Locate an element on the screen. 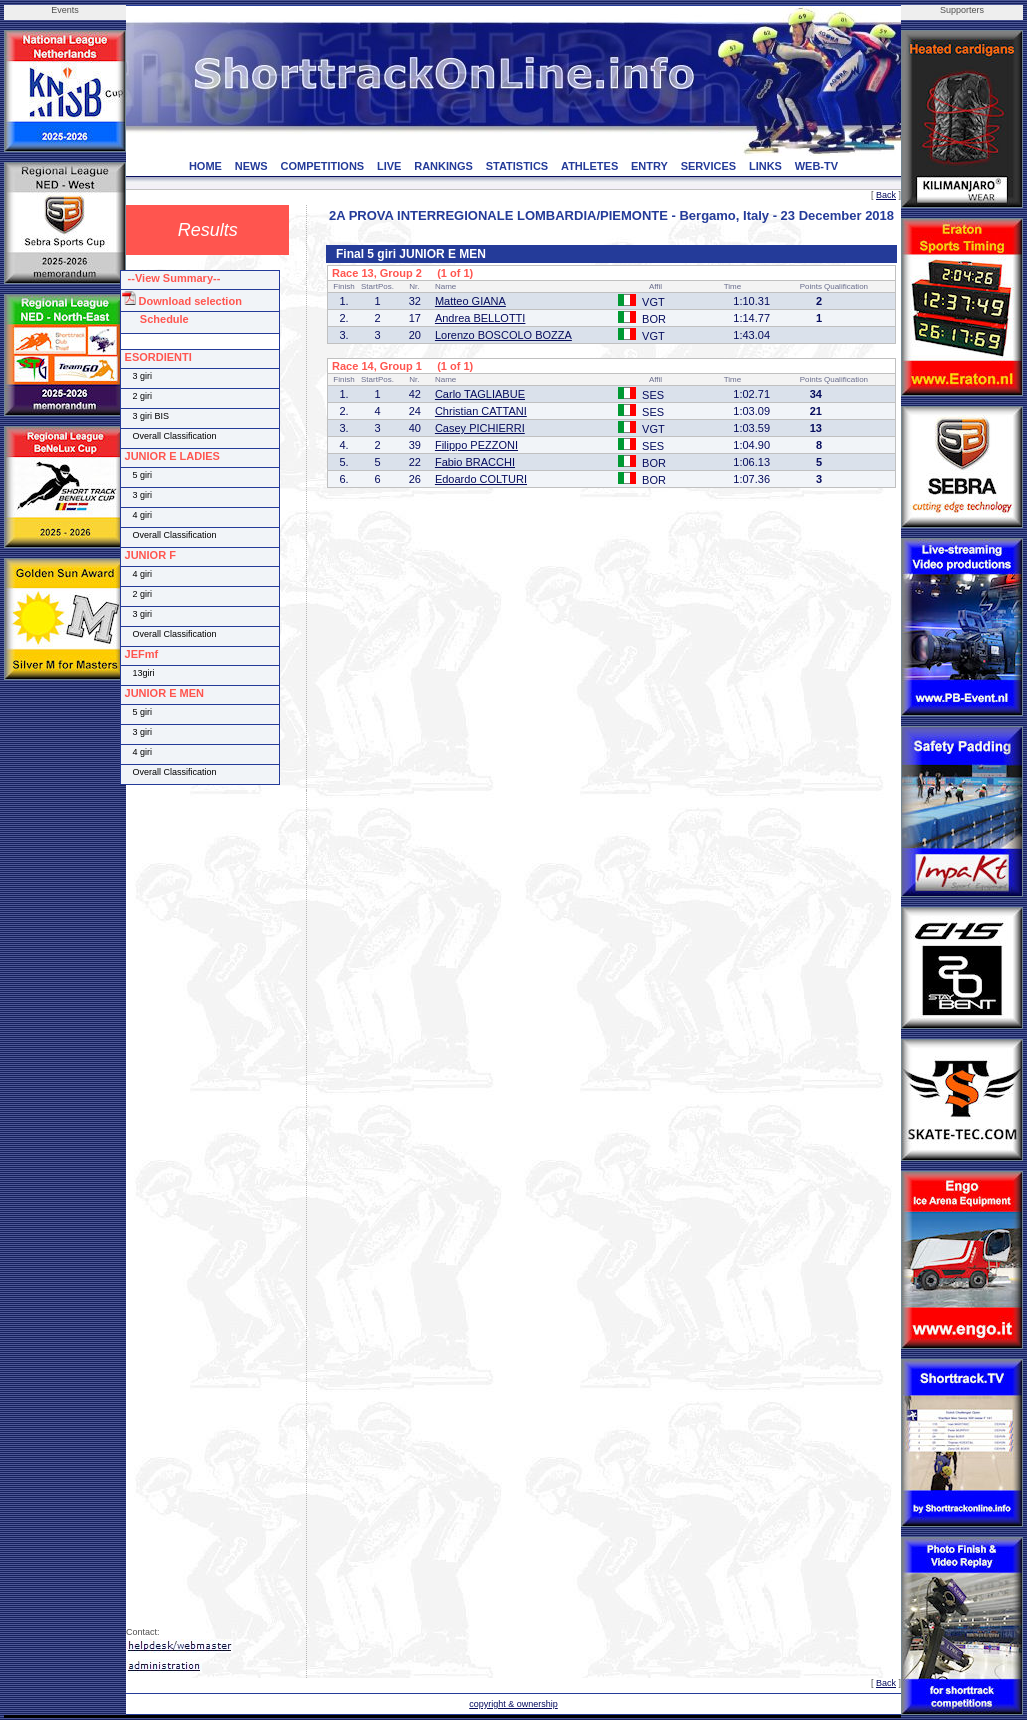  Lorenzo BOSCOLO BOZZA is located at coordinates (503, 335).